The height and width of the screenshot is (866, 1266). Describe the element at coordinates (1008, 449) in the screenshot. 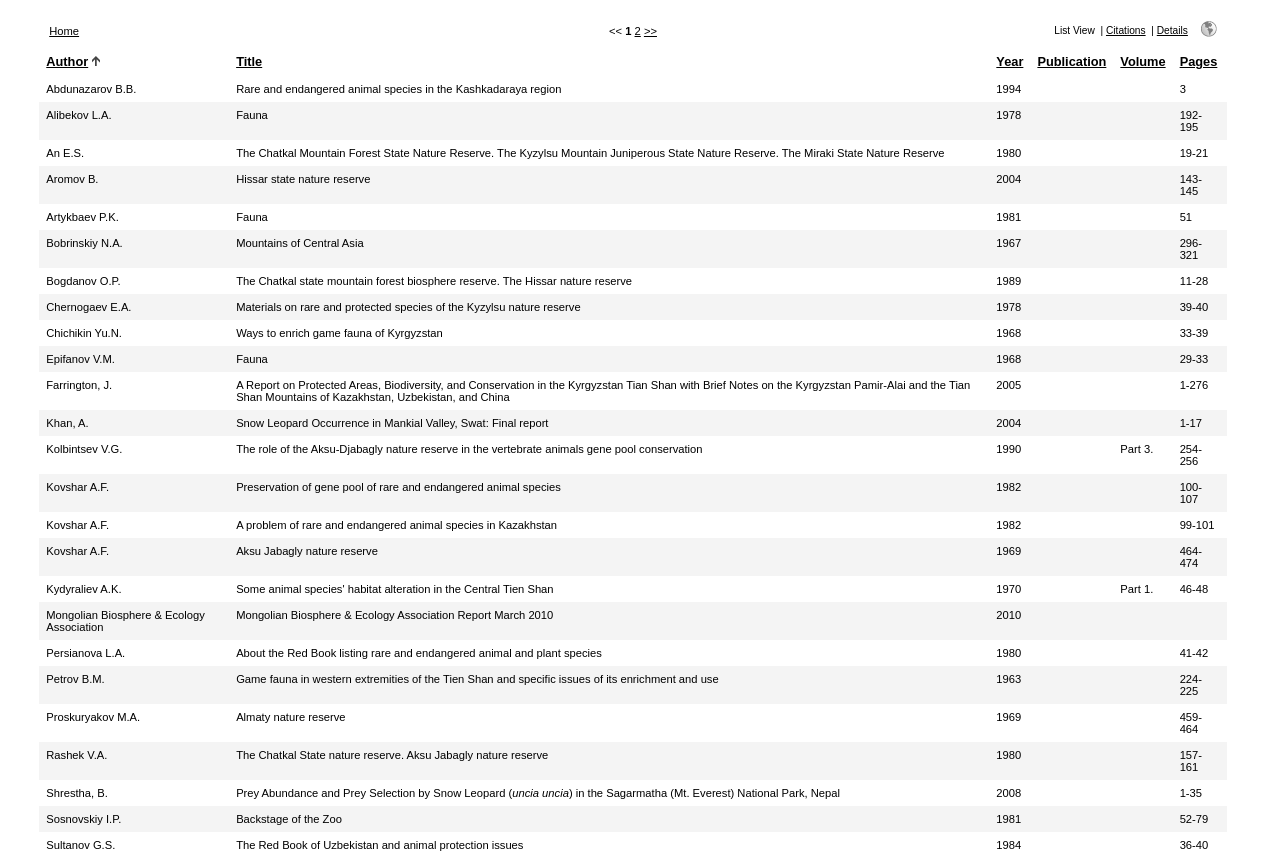

I see `1990` at that location.